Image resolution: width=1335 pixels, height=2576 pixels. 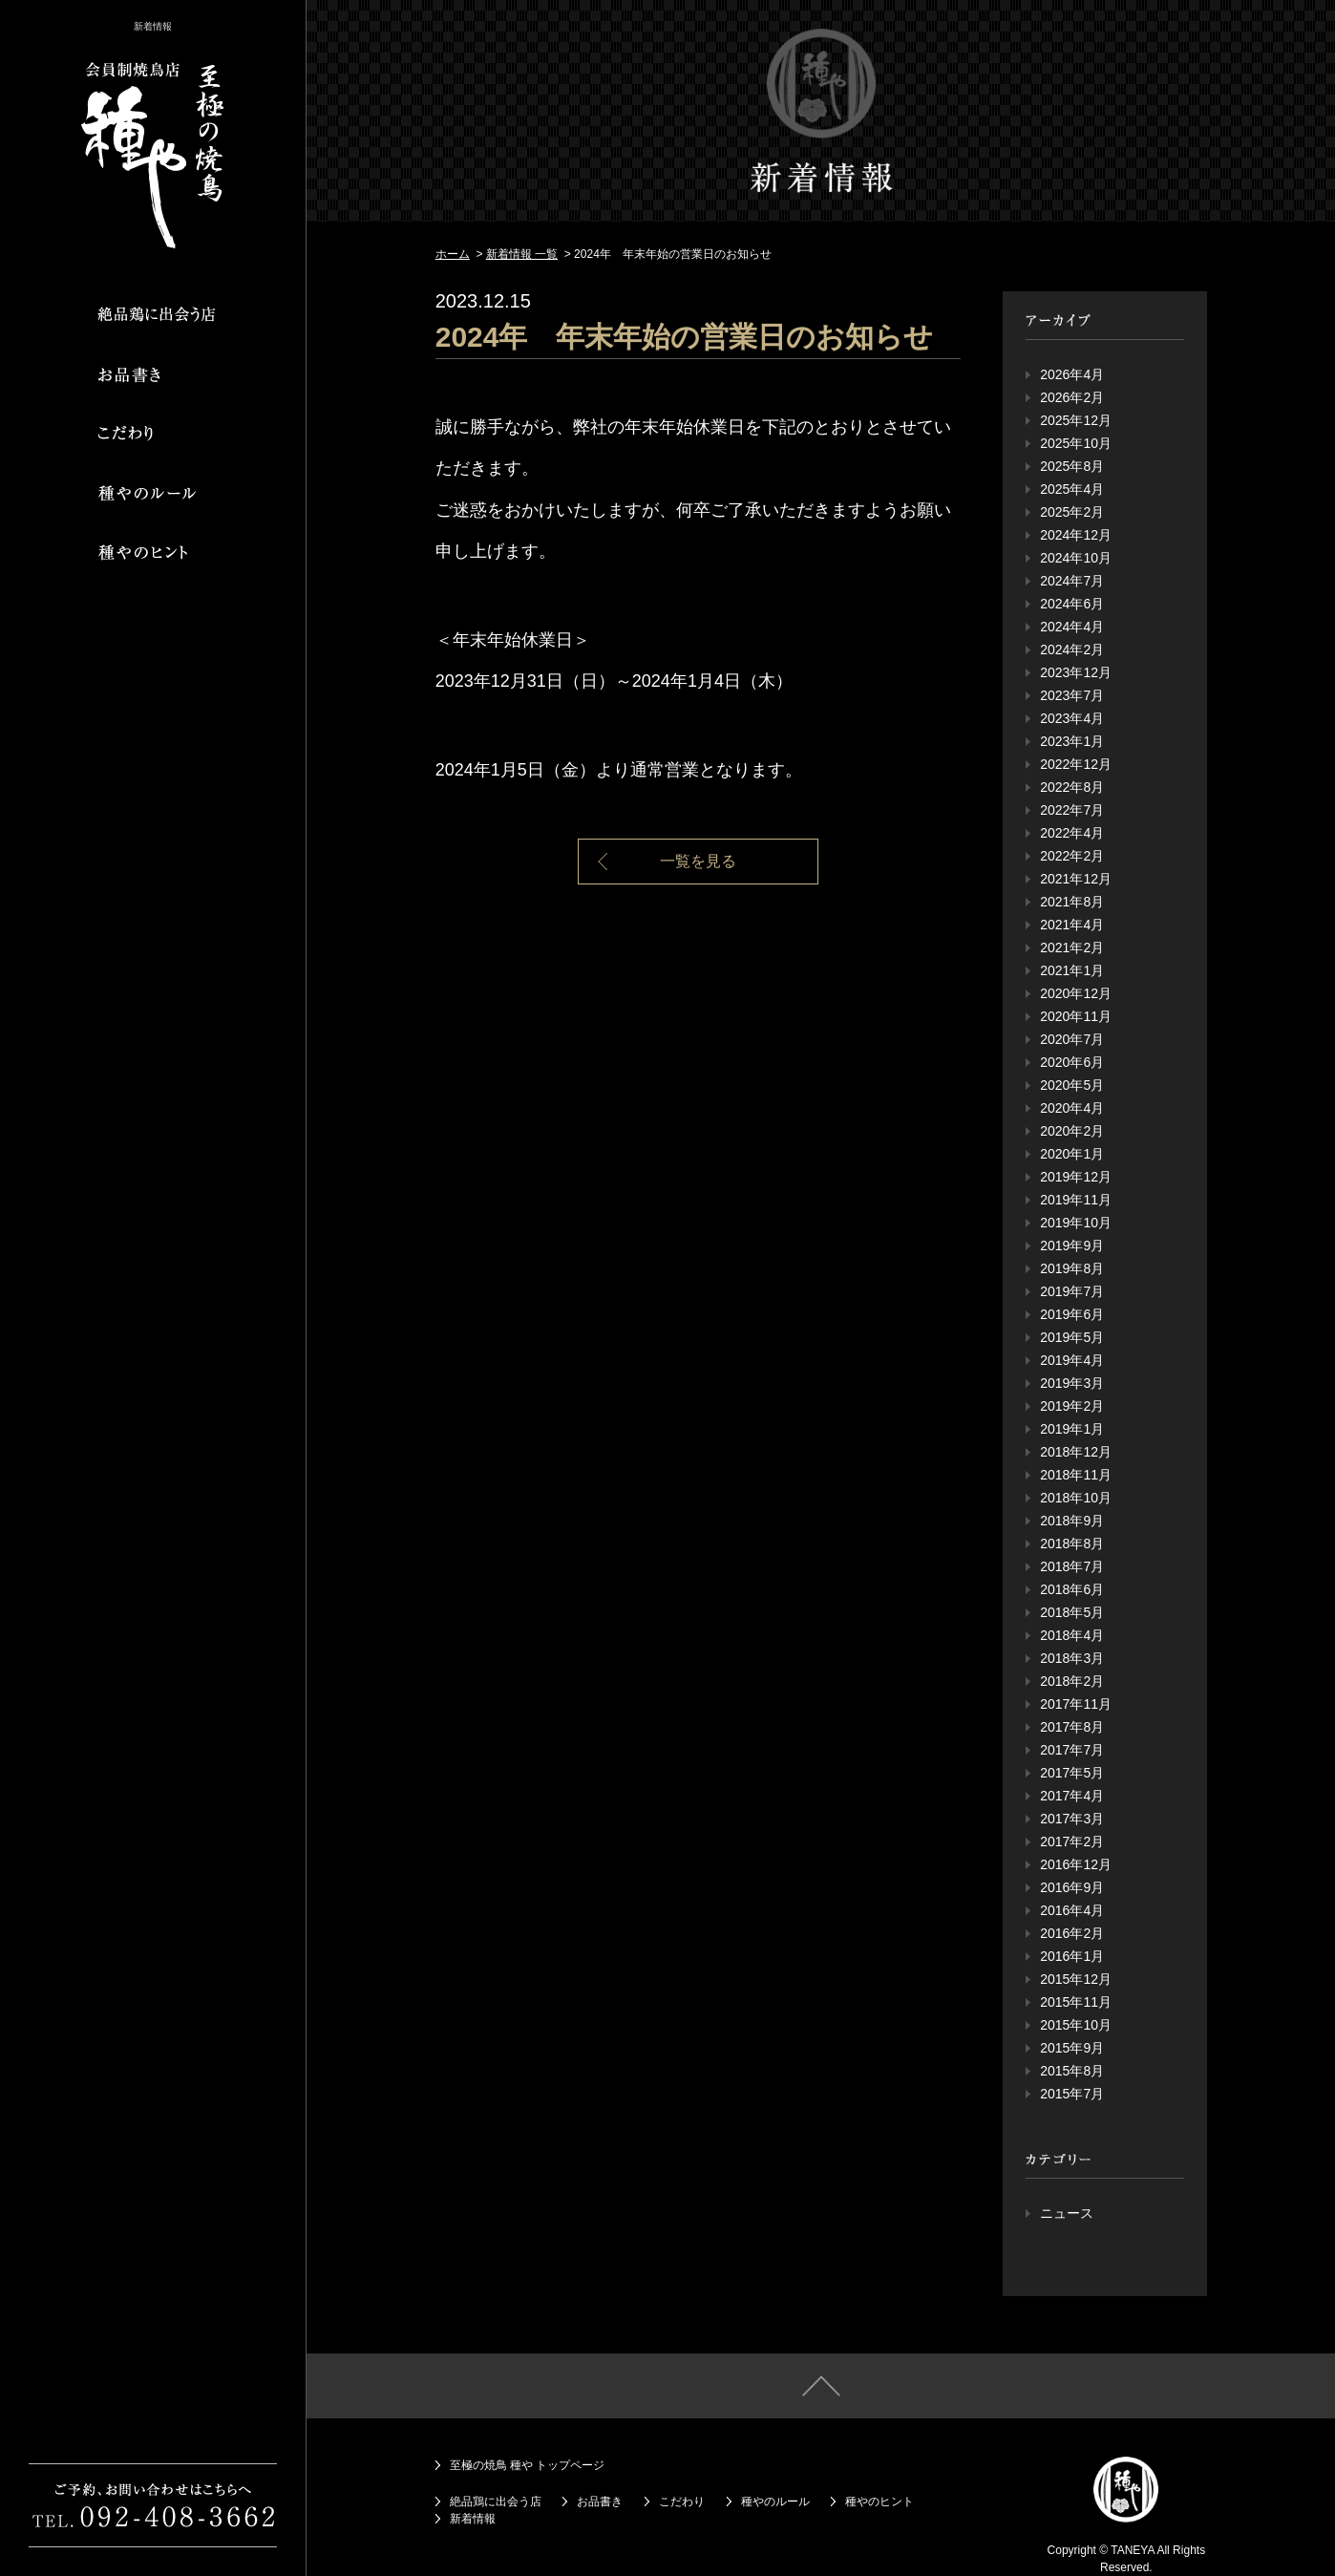 I want to click on 2025年8月, so click(x=1072, y=466).